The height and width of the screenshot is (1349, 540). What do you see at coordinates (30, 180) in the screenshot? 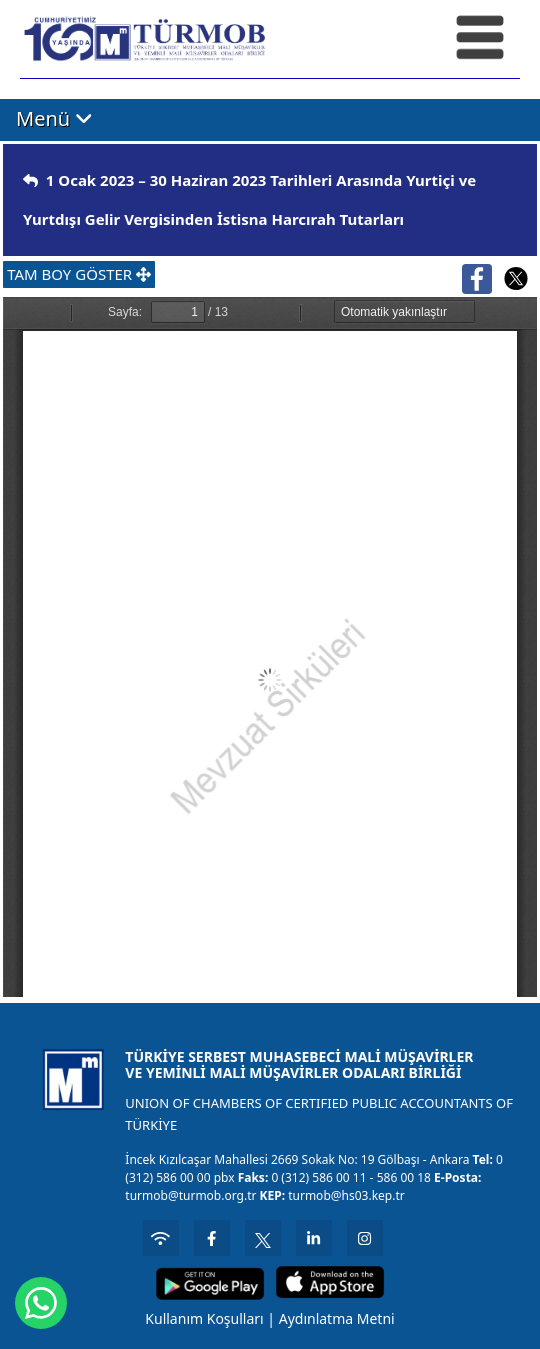
I see `[img]` at bounding box center [30, 180].